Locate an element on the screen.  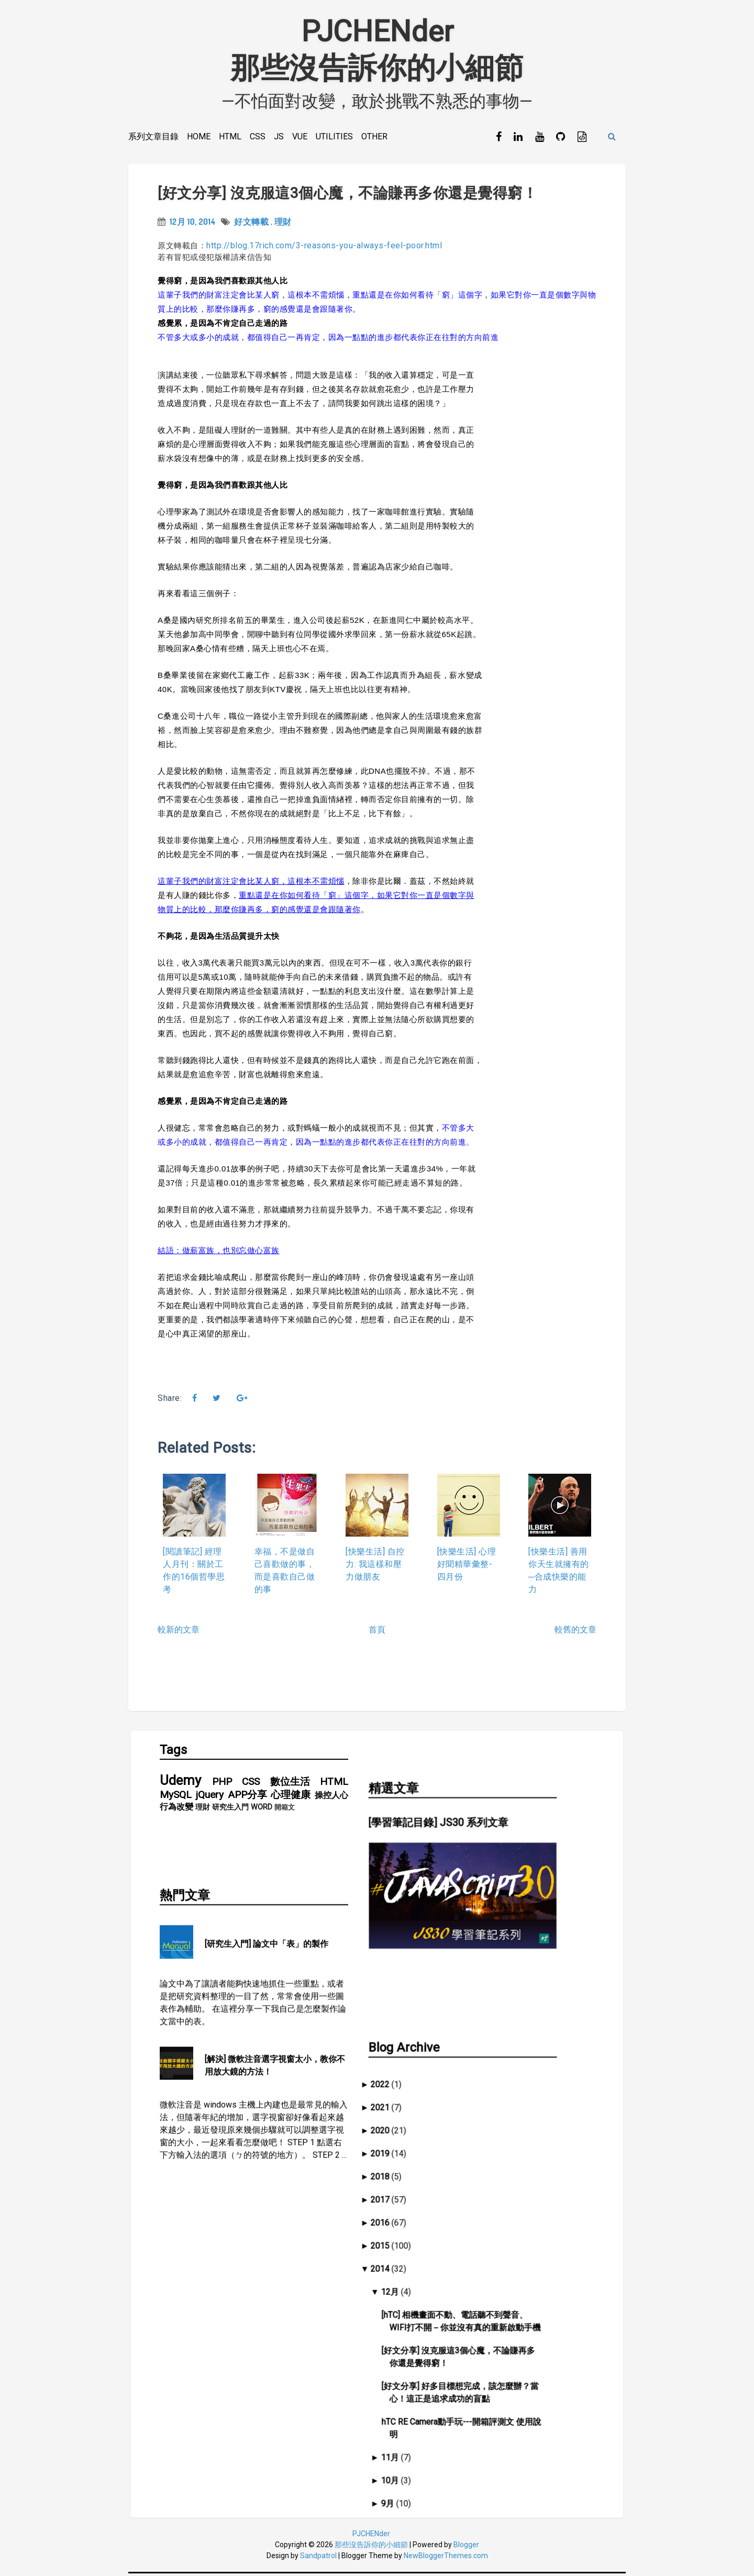
Sandpatrol is located at coordinates (318, 2557).